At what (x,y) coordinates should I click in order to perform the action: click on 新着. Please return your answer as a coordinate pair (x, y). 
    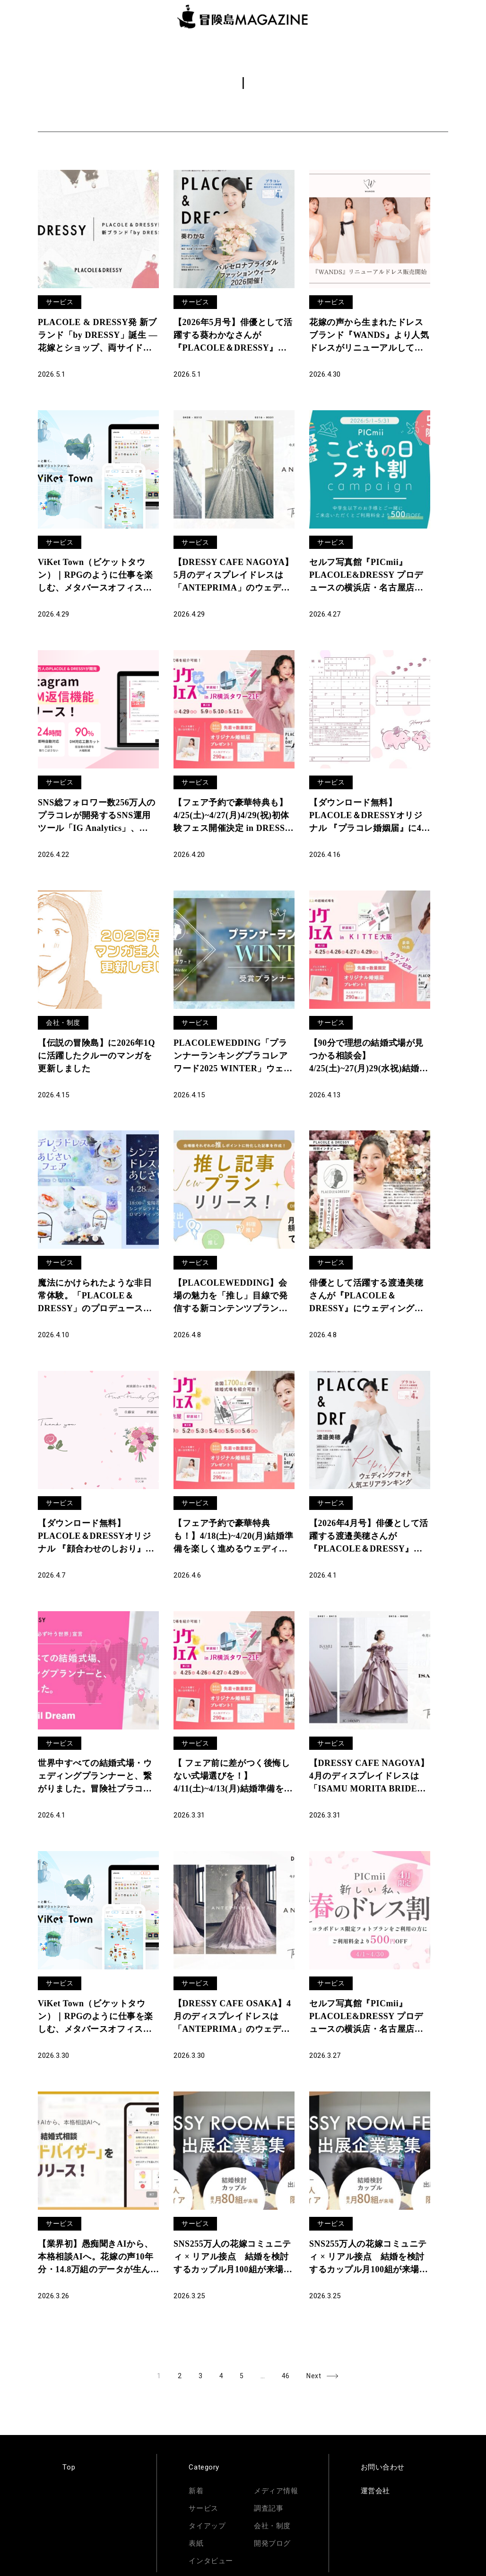
    Looking at the image, I should click on (196, 2491).